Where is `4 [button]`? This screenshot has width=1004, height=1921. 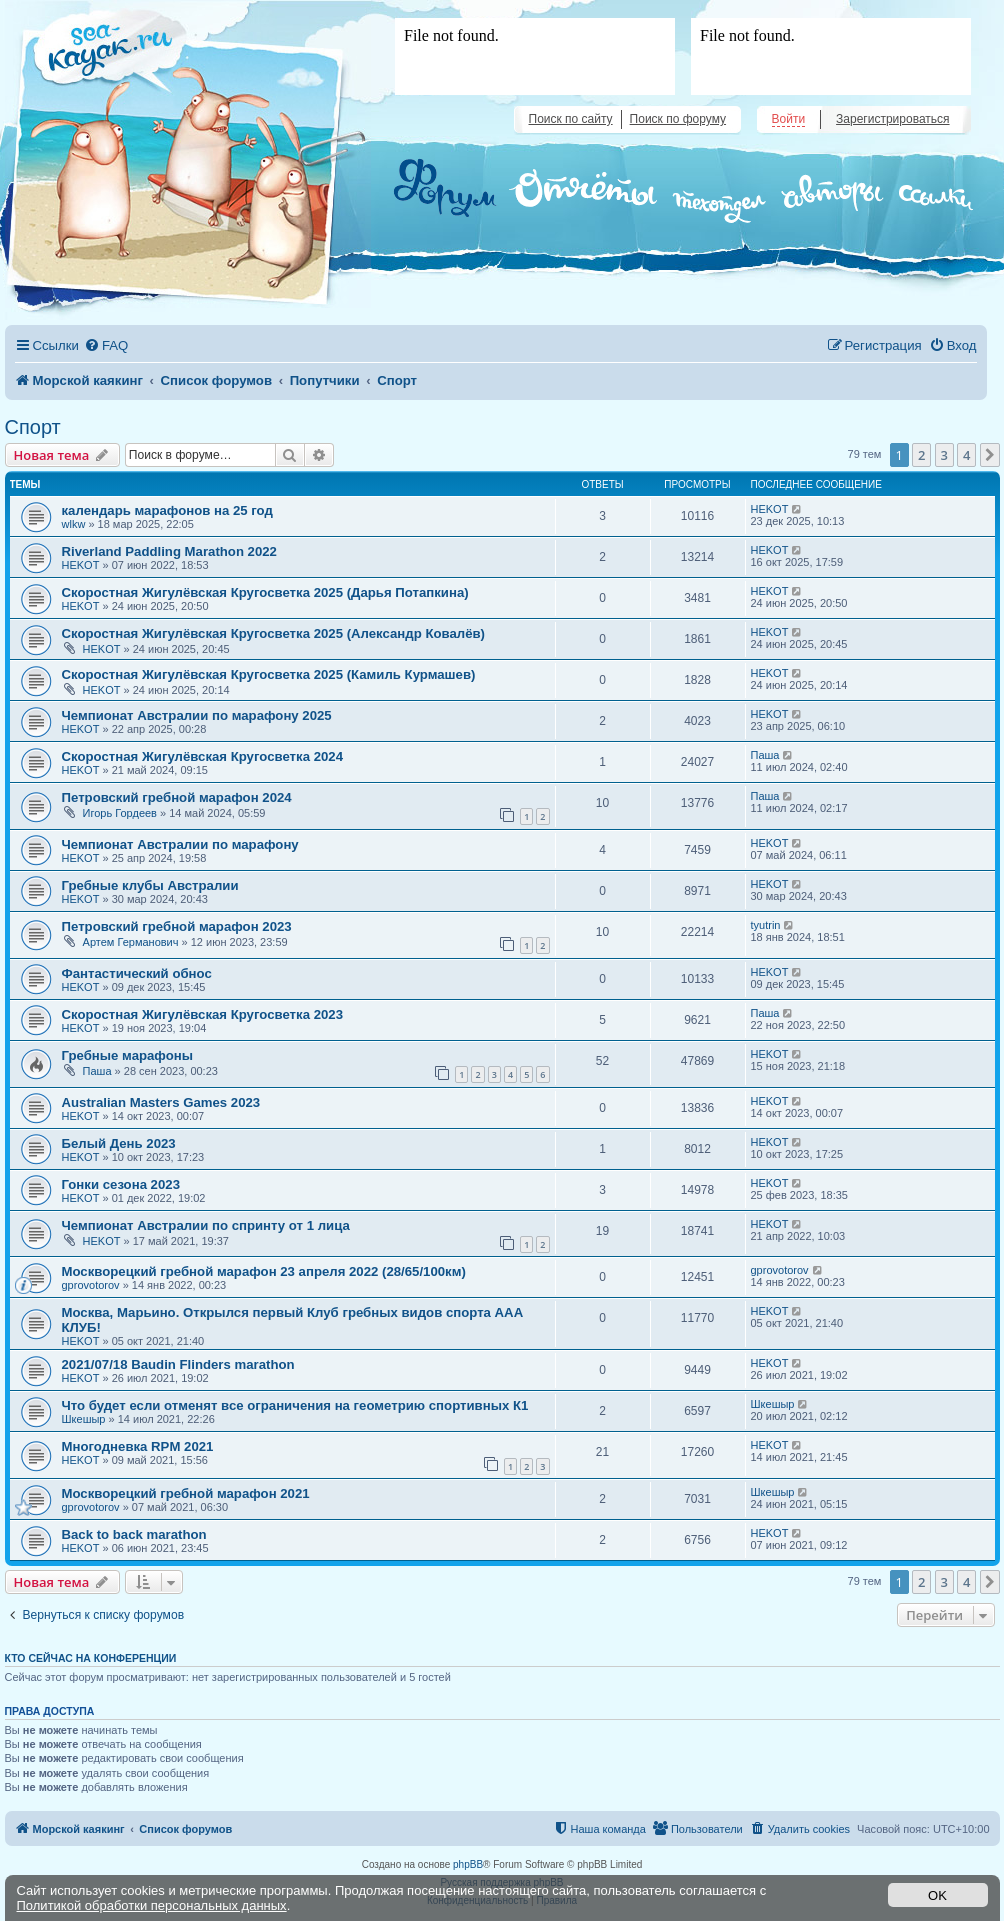 4 [button] is located at coordinates (966, 455).